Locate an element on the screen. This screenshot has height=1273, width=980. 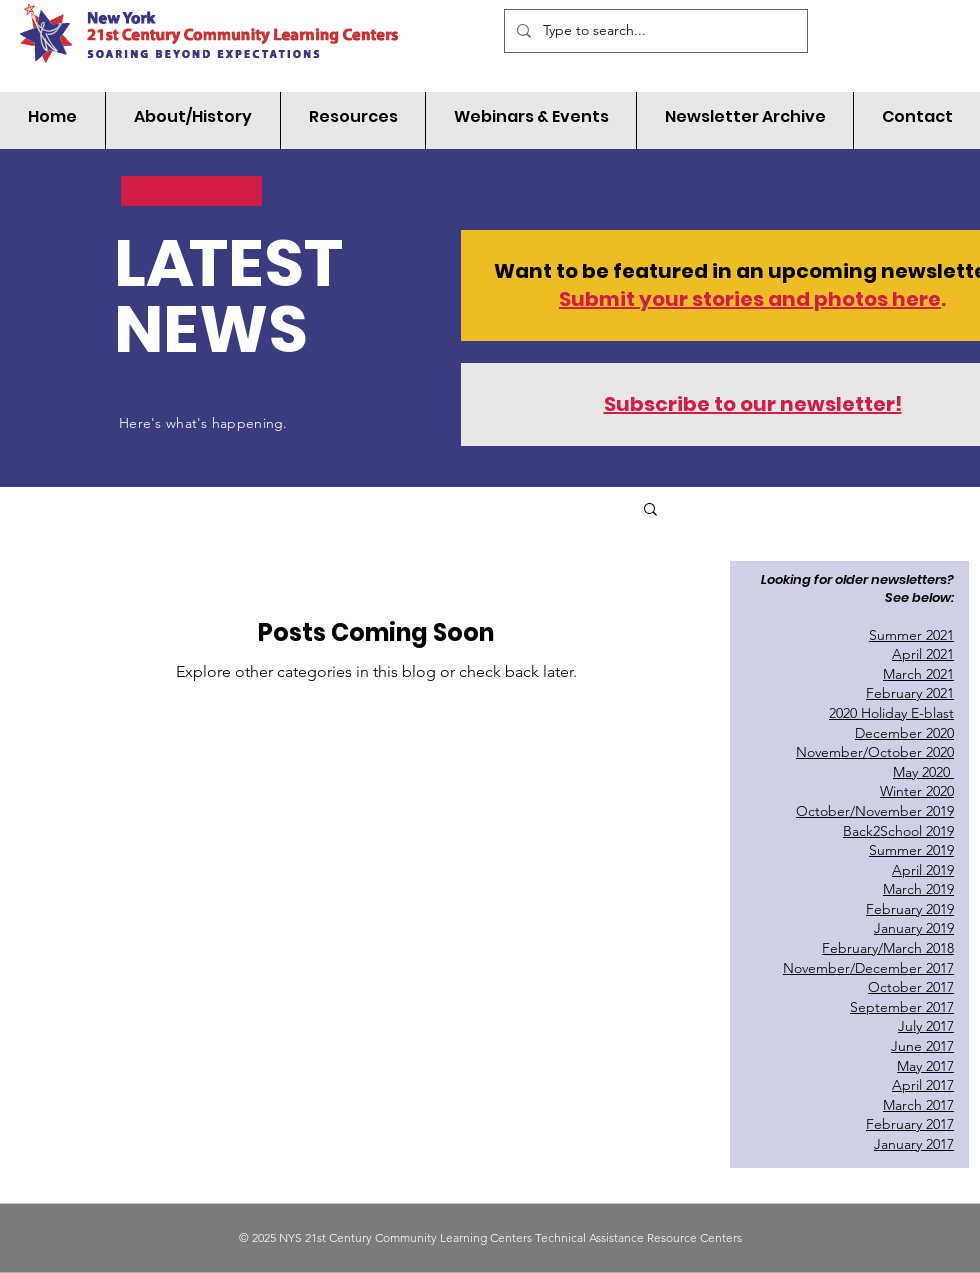
Back2School 2019 is located at coordinates (898, 831).